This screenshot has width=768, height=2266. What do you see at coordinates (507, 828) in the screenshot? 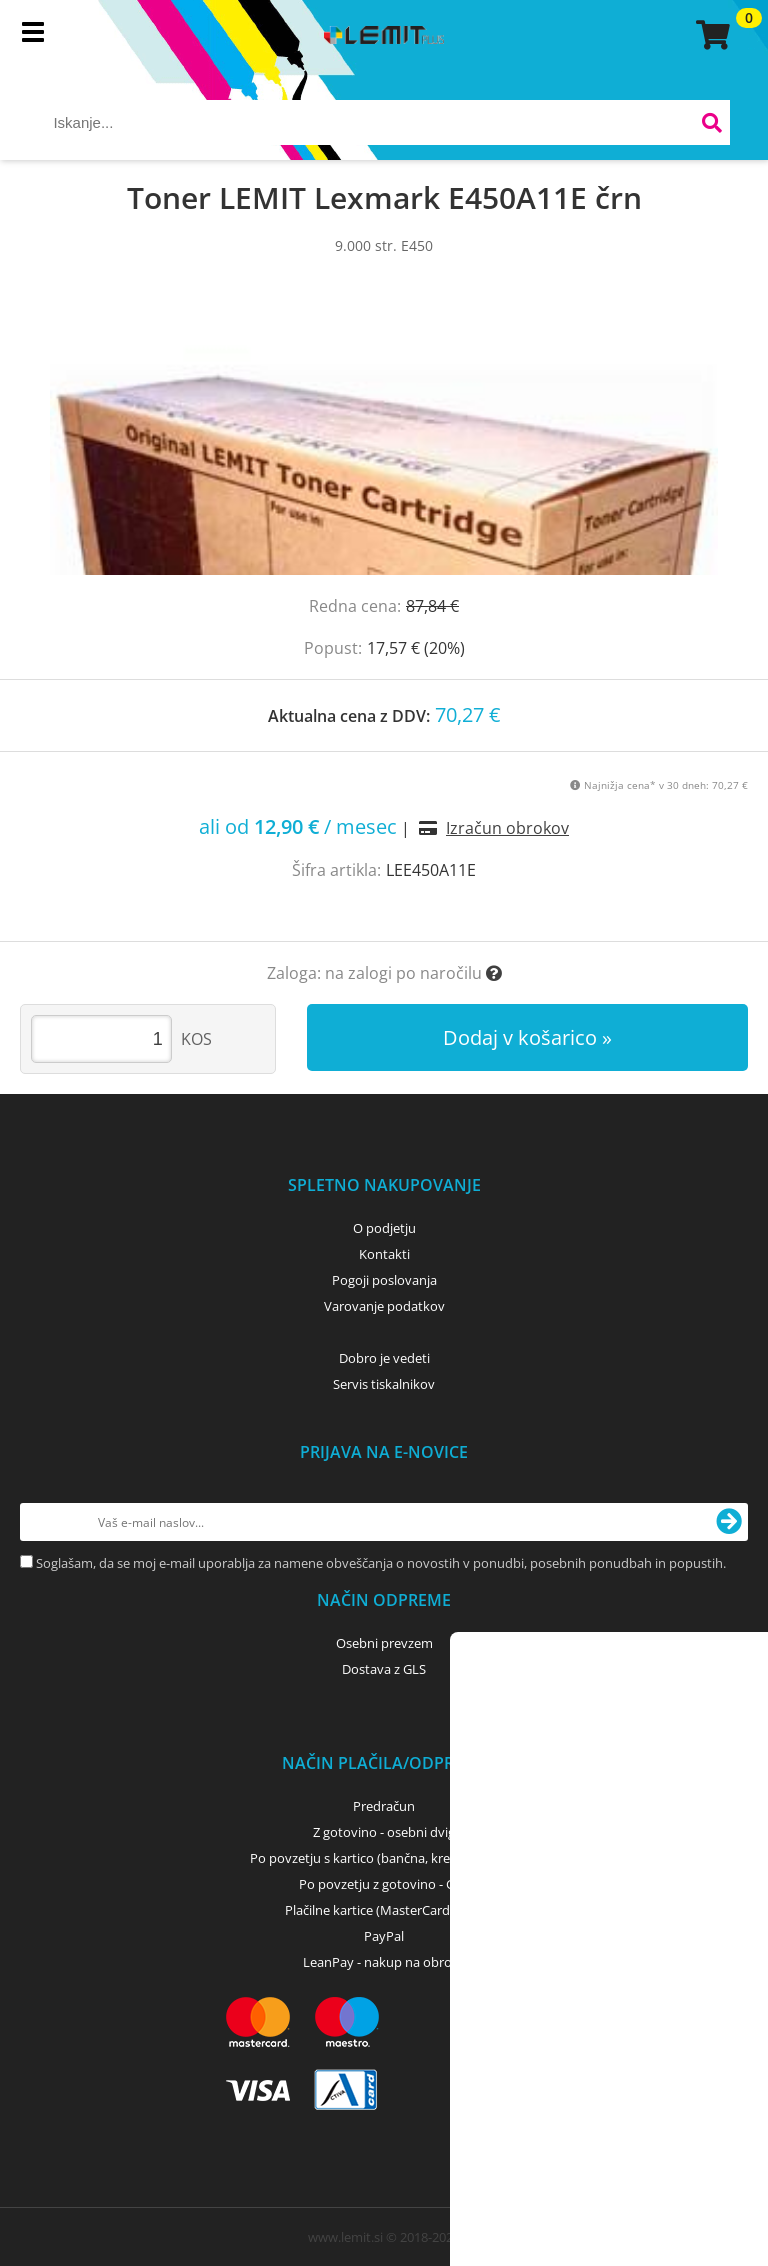
I see `Izračun obrokov` at bounding box center [507, 828].